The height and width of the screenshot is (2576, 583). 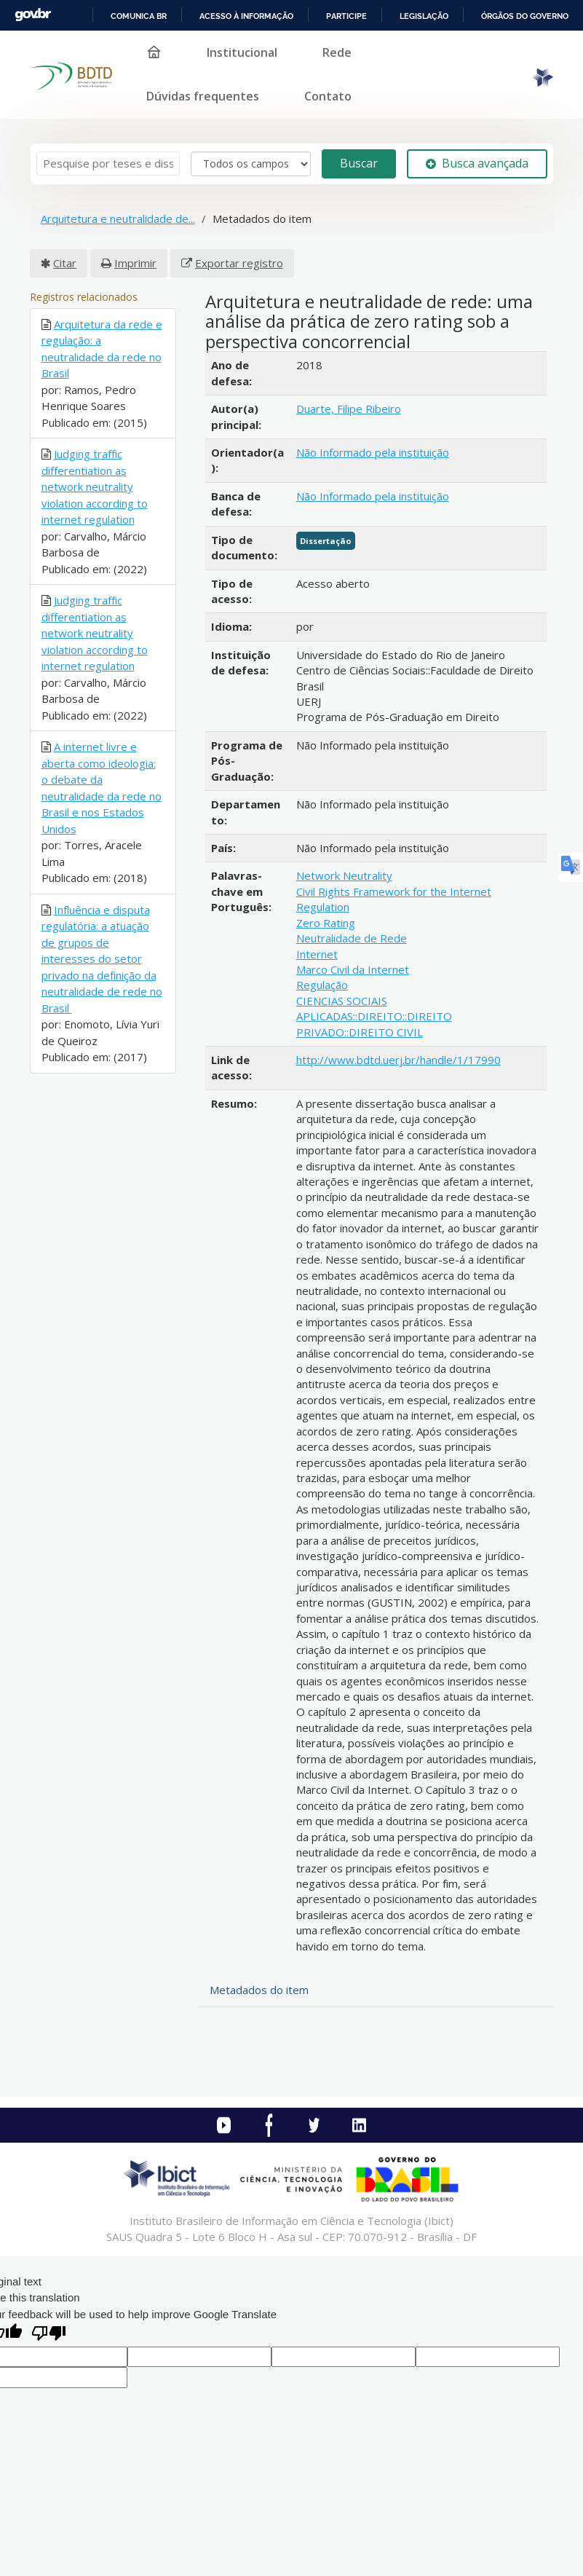 What do you see at coordinates (393, 891) in the screenshot?
I see `Civil Rights Framework for the Internet` at bounding box center [393, 891].